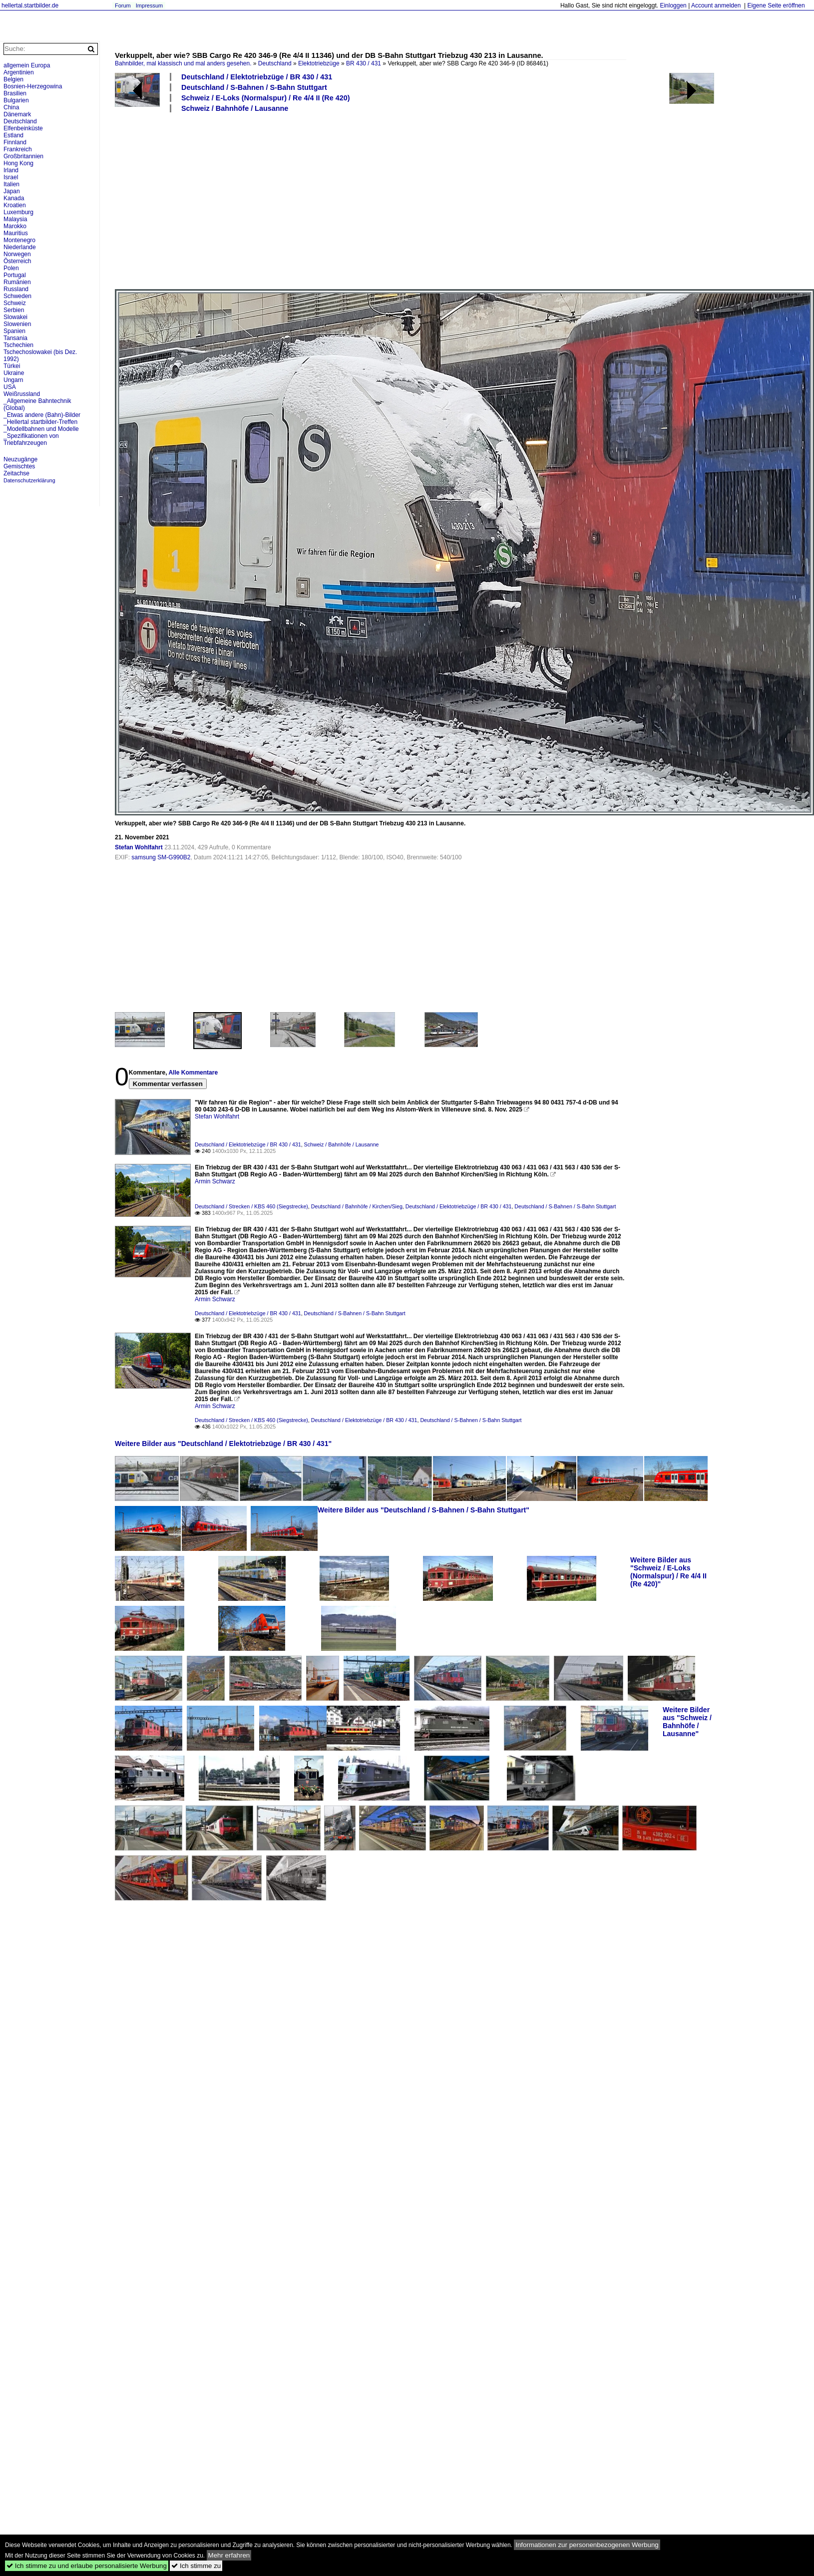 This screenshot has width=814, height=2576. What do you see at coordinates (196, 2566) in the screenshot?
I see `Ich stimme zu` at bounding box center [196, 2566].